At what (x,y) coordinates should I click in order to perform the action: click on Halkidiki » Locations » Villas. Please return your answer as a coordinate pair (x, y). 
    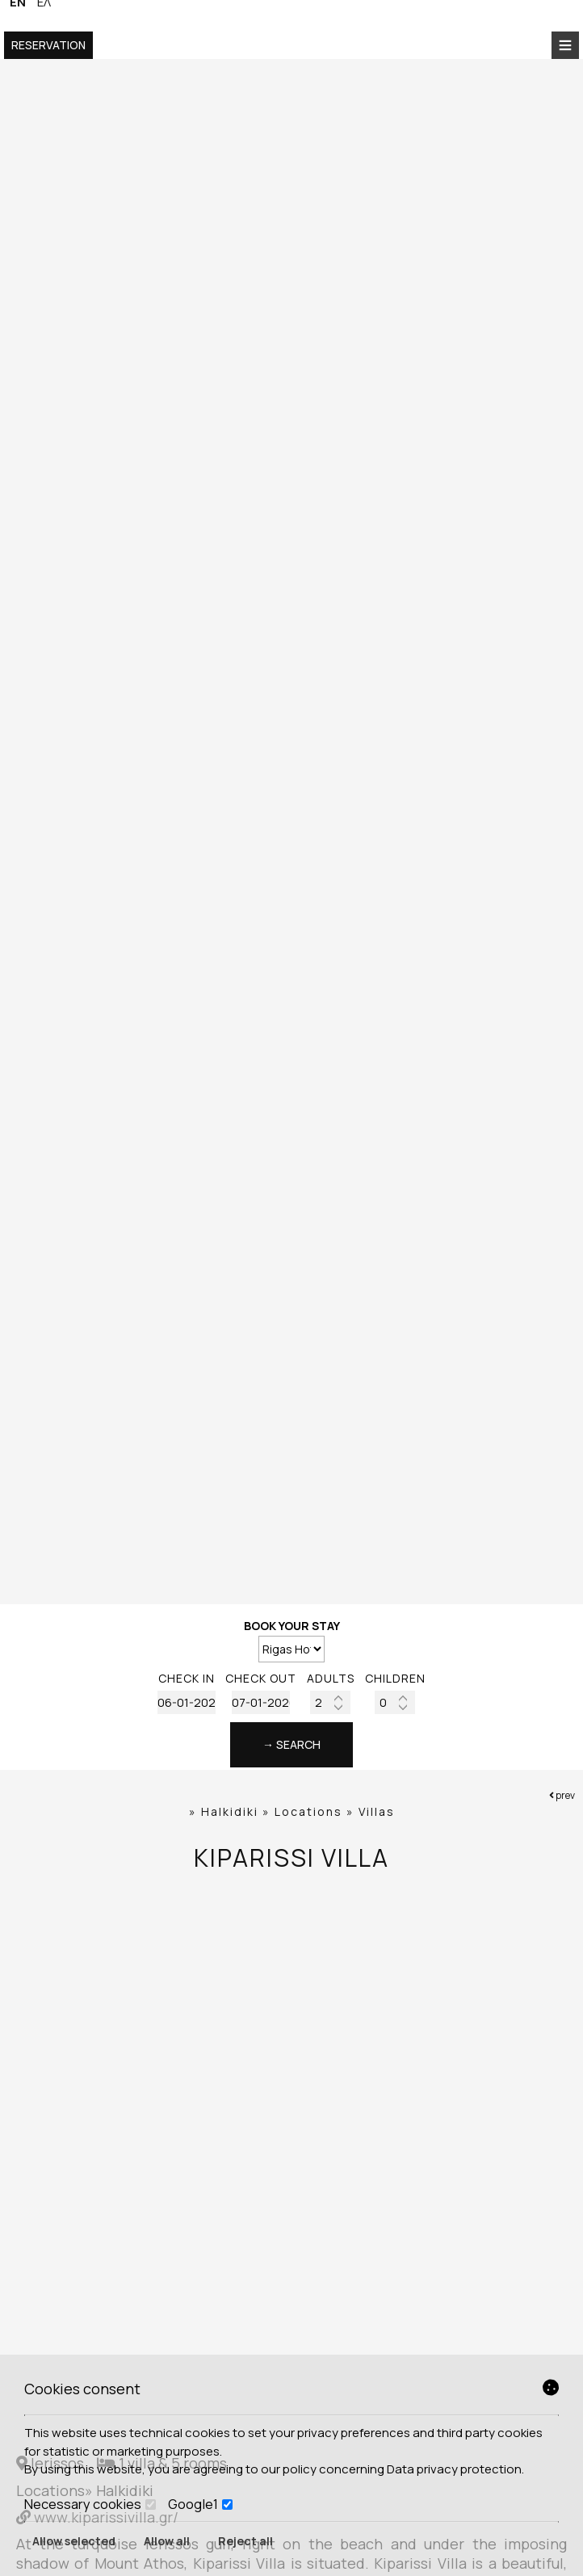
    Looking at the image, I should click on (298, 1811).